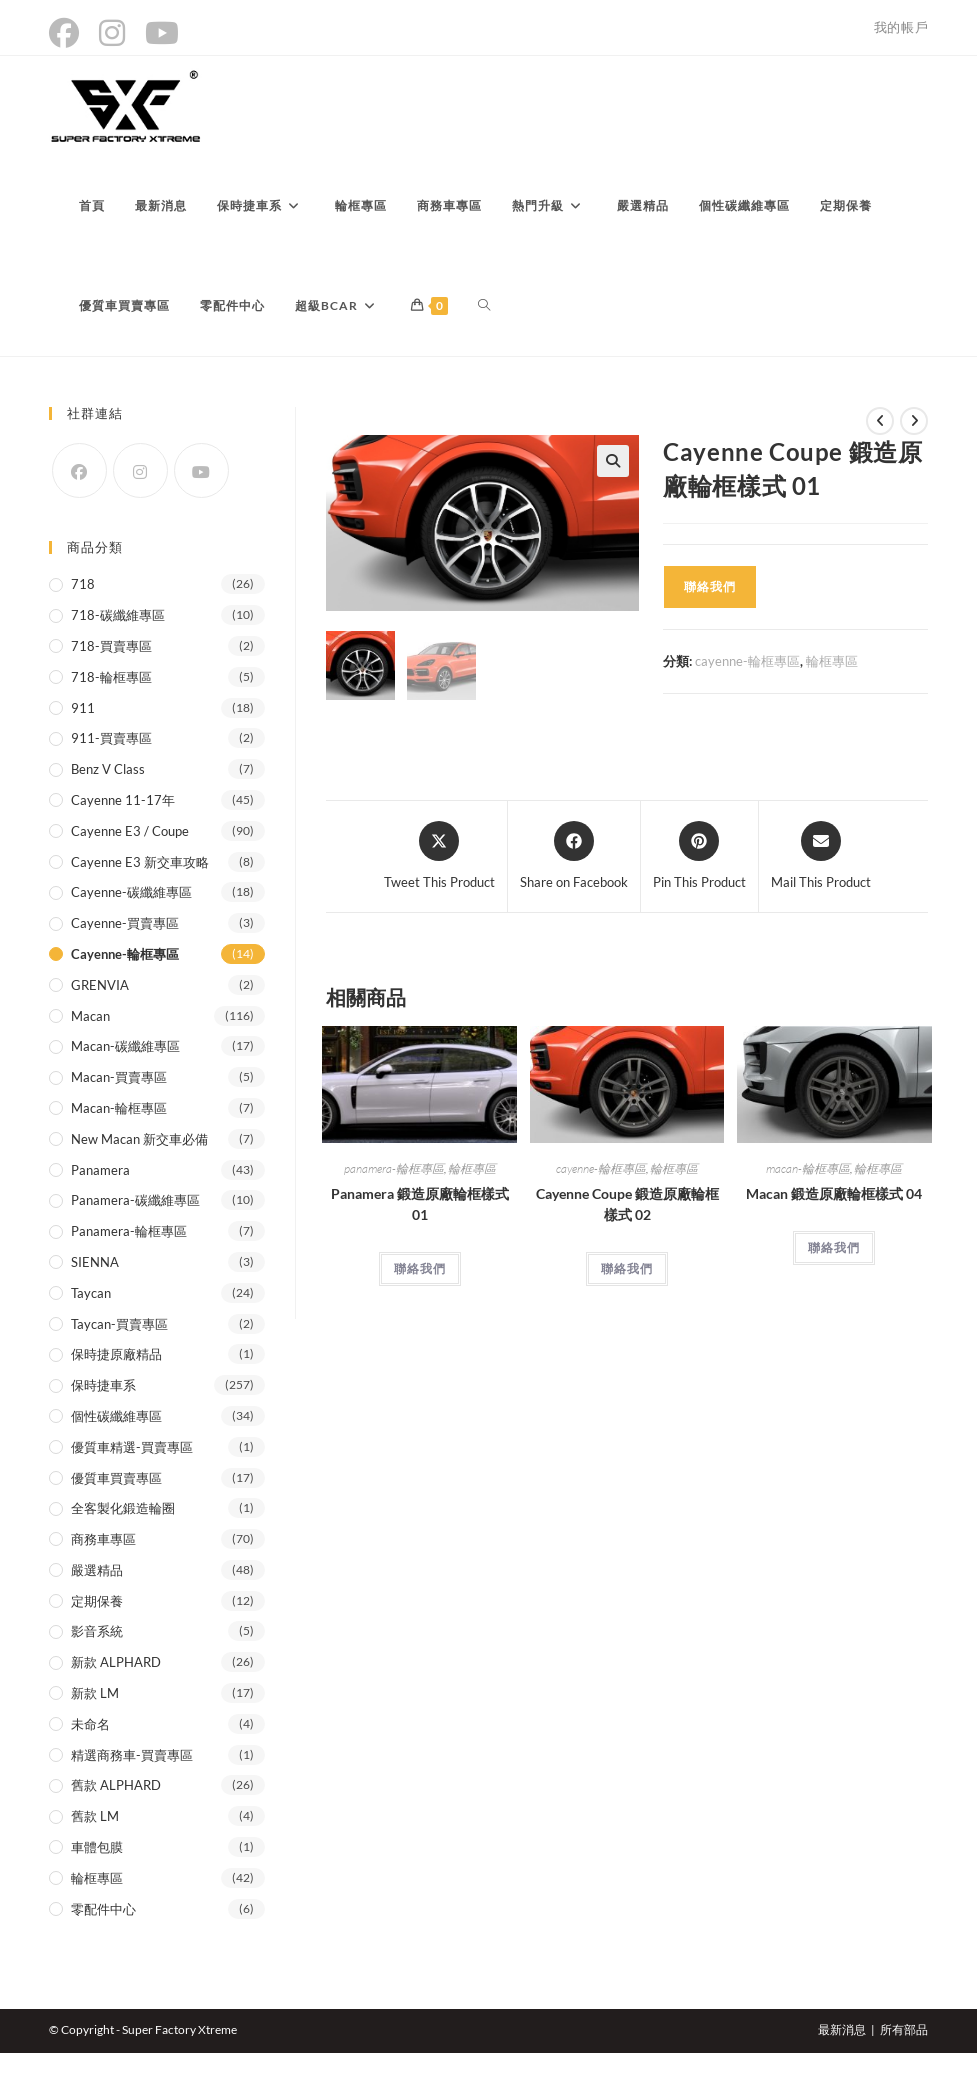  Describe the element at coordinates (97, 1847) in the screenshot. I see `車體包膜` at that location.